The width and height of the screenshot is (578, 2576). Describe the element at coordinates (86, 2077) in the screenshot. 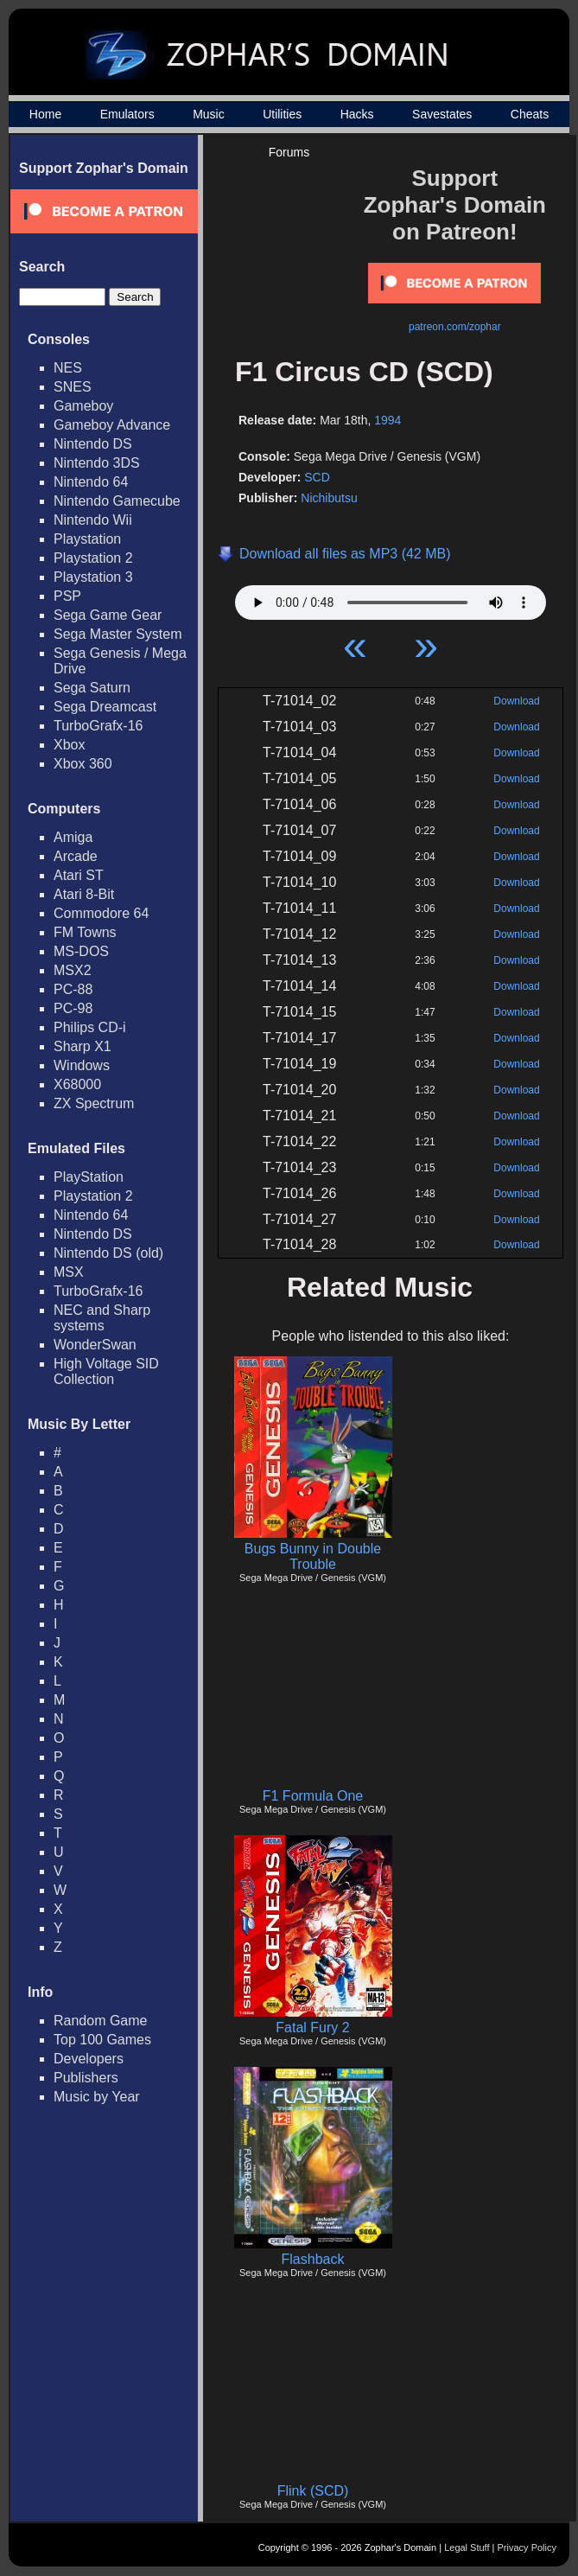

I see `Publishers` at that location.